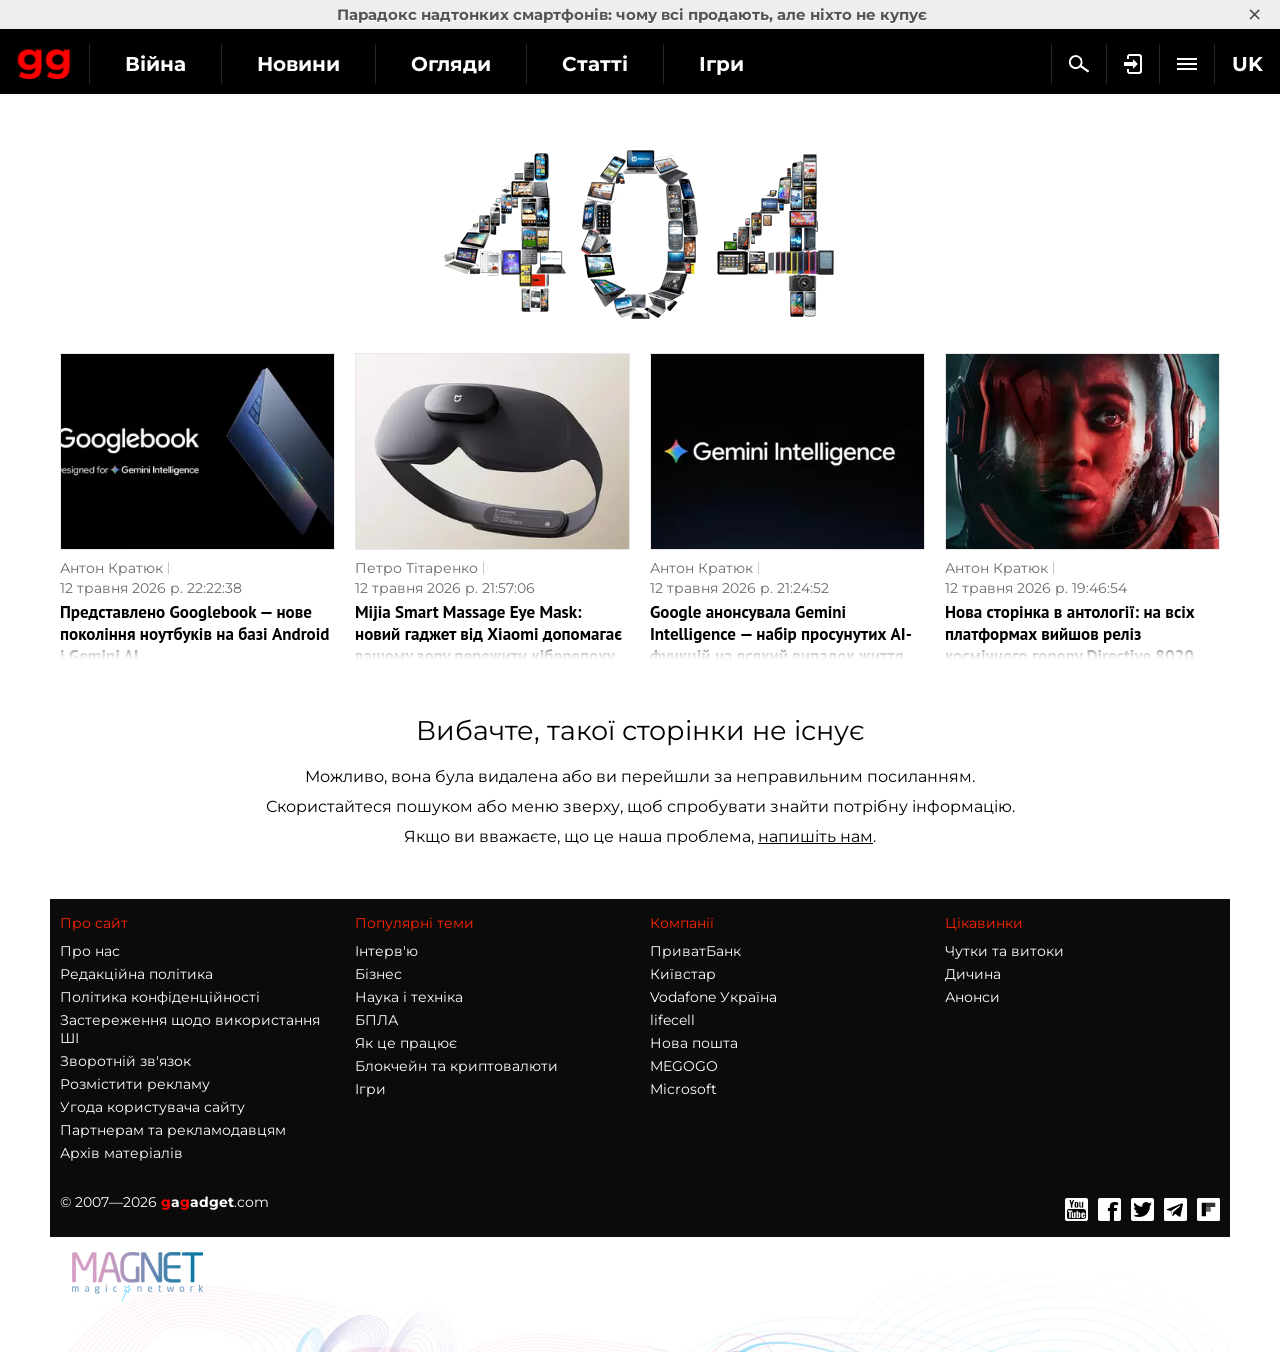  Describe the element at coordinates (160, 997) in the screenshot. I see `Політика конфіденційності` at that location.